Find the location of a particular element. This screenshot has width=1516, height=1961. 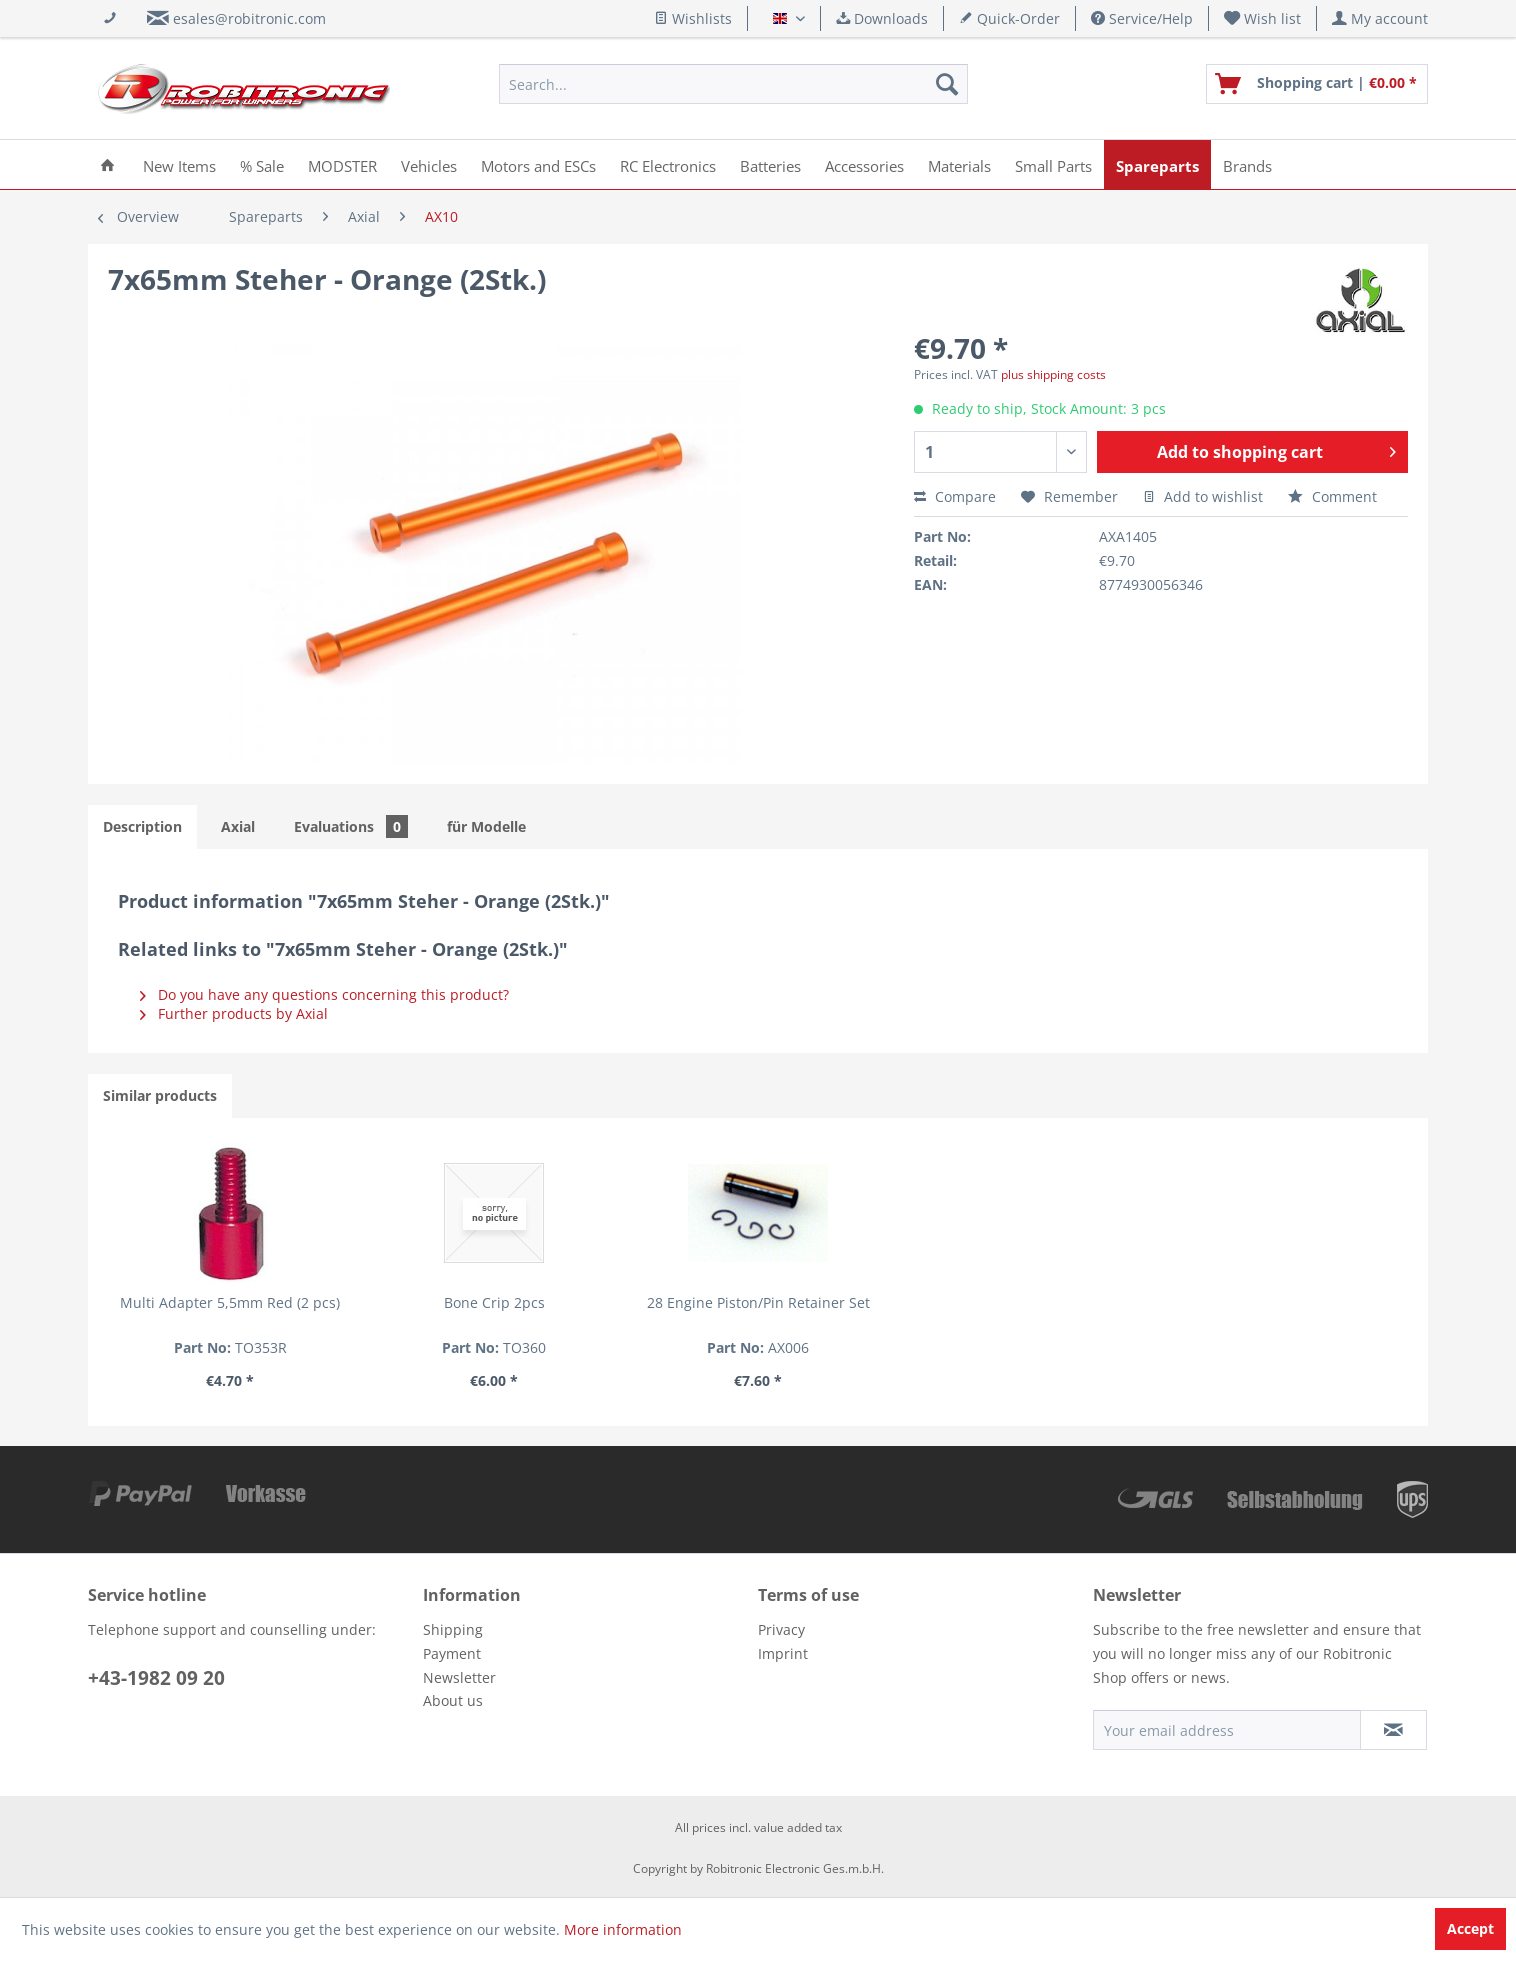

Privacy is located at coordinates (781, 1629).